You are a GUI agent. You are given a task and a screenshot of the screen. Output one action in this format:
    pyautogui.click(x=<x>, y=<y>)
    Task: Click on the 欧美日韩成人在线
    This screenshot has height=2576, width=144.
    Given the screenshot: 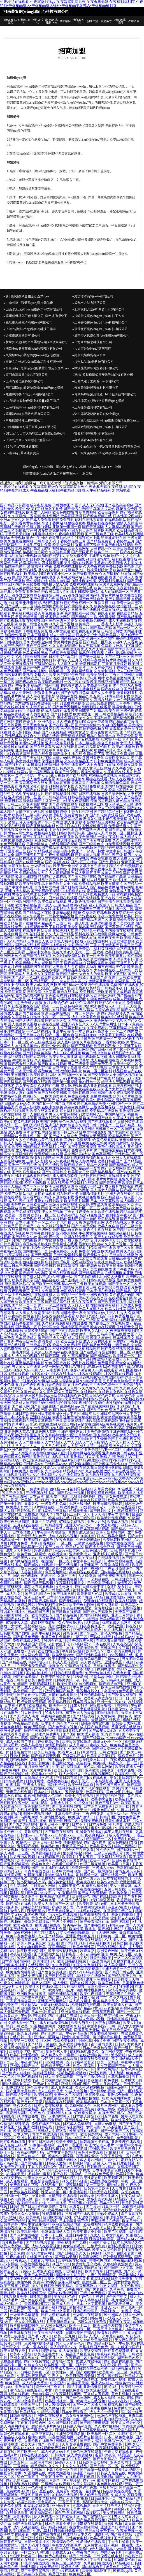 What is the action you would take?
    pyautogui.click(x=118, y=2005)
    